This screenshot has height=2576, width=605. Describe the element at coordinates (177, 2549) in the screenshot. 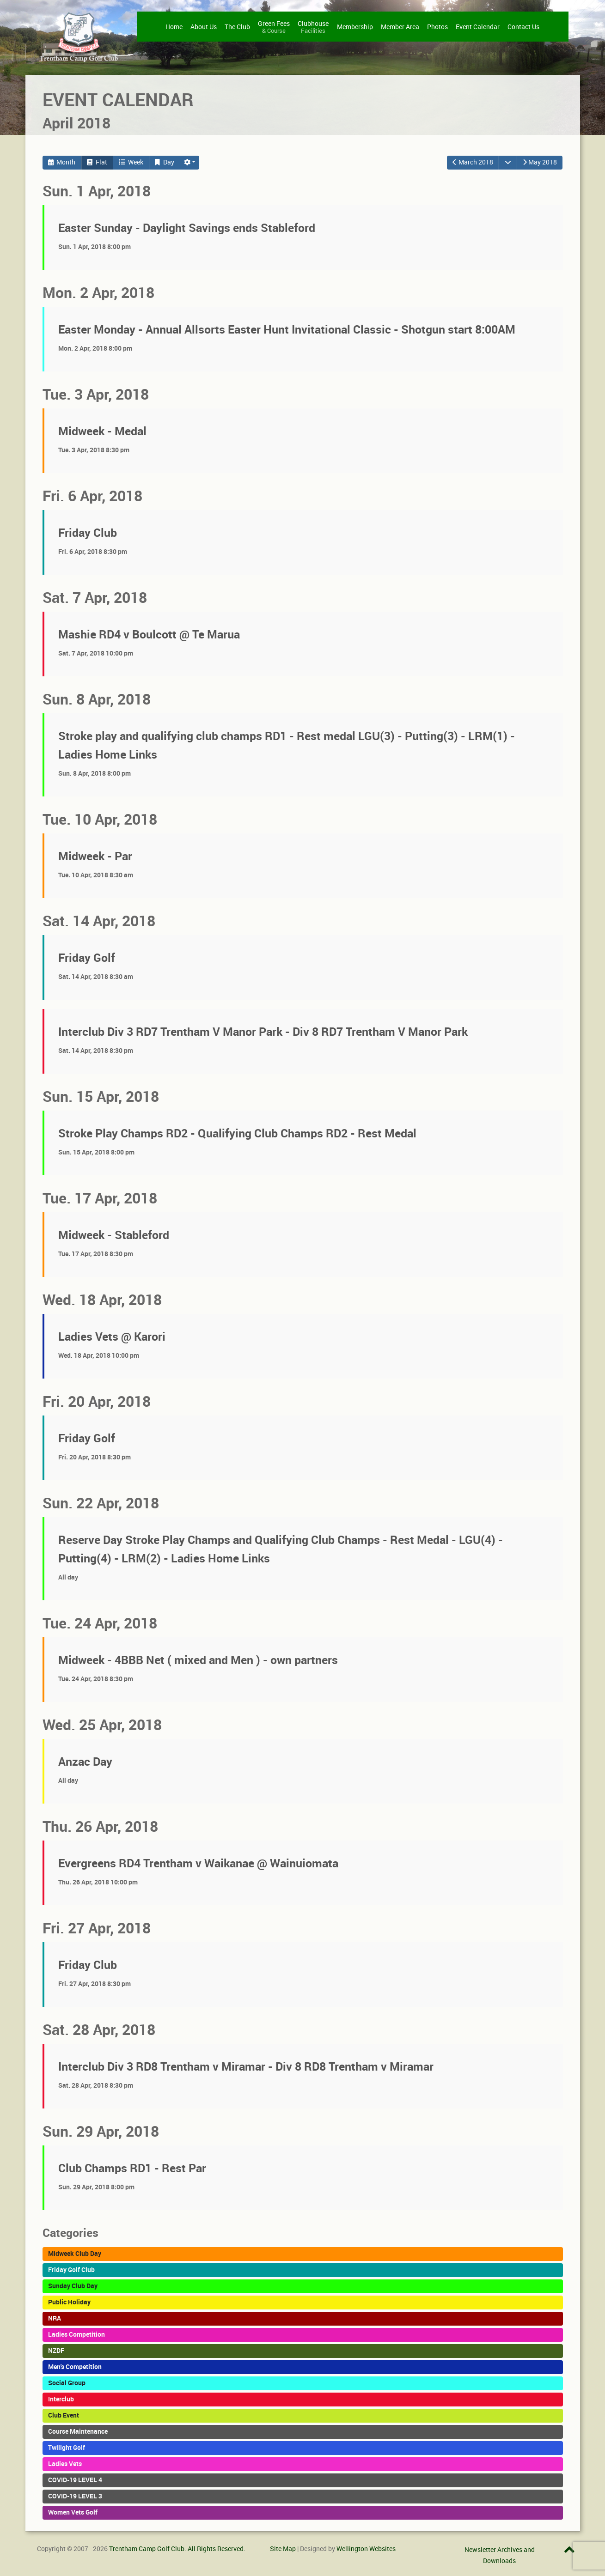

I see `Trentham Camp Golf Club. All Rights Reserved.` at that location.